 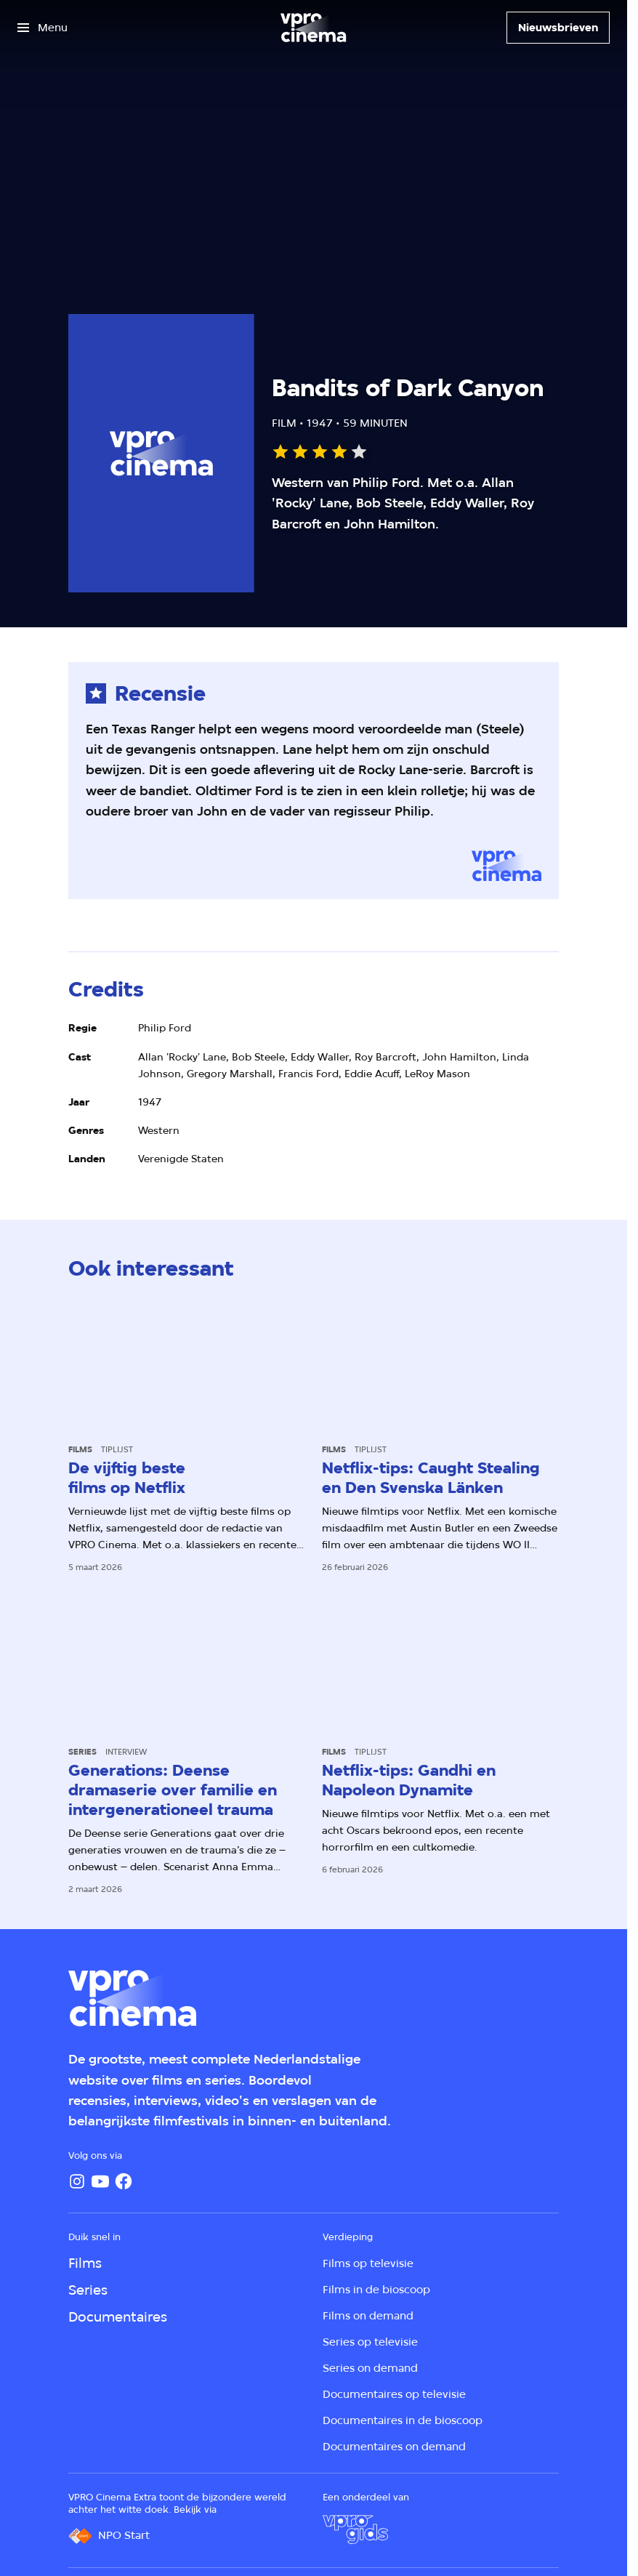 I want to click on [Nieuwsbrieven], so click(x=558, y=28).